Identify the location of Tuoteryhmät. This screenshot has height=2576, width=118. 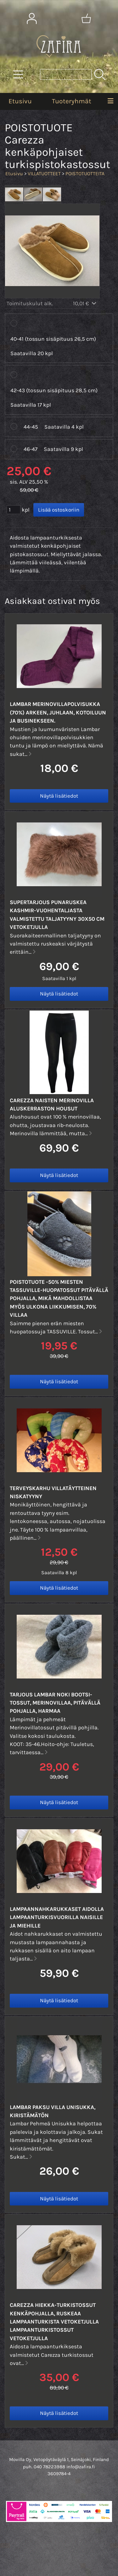
(71, 101).